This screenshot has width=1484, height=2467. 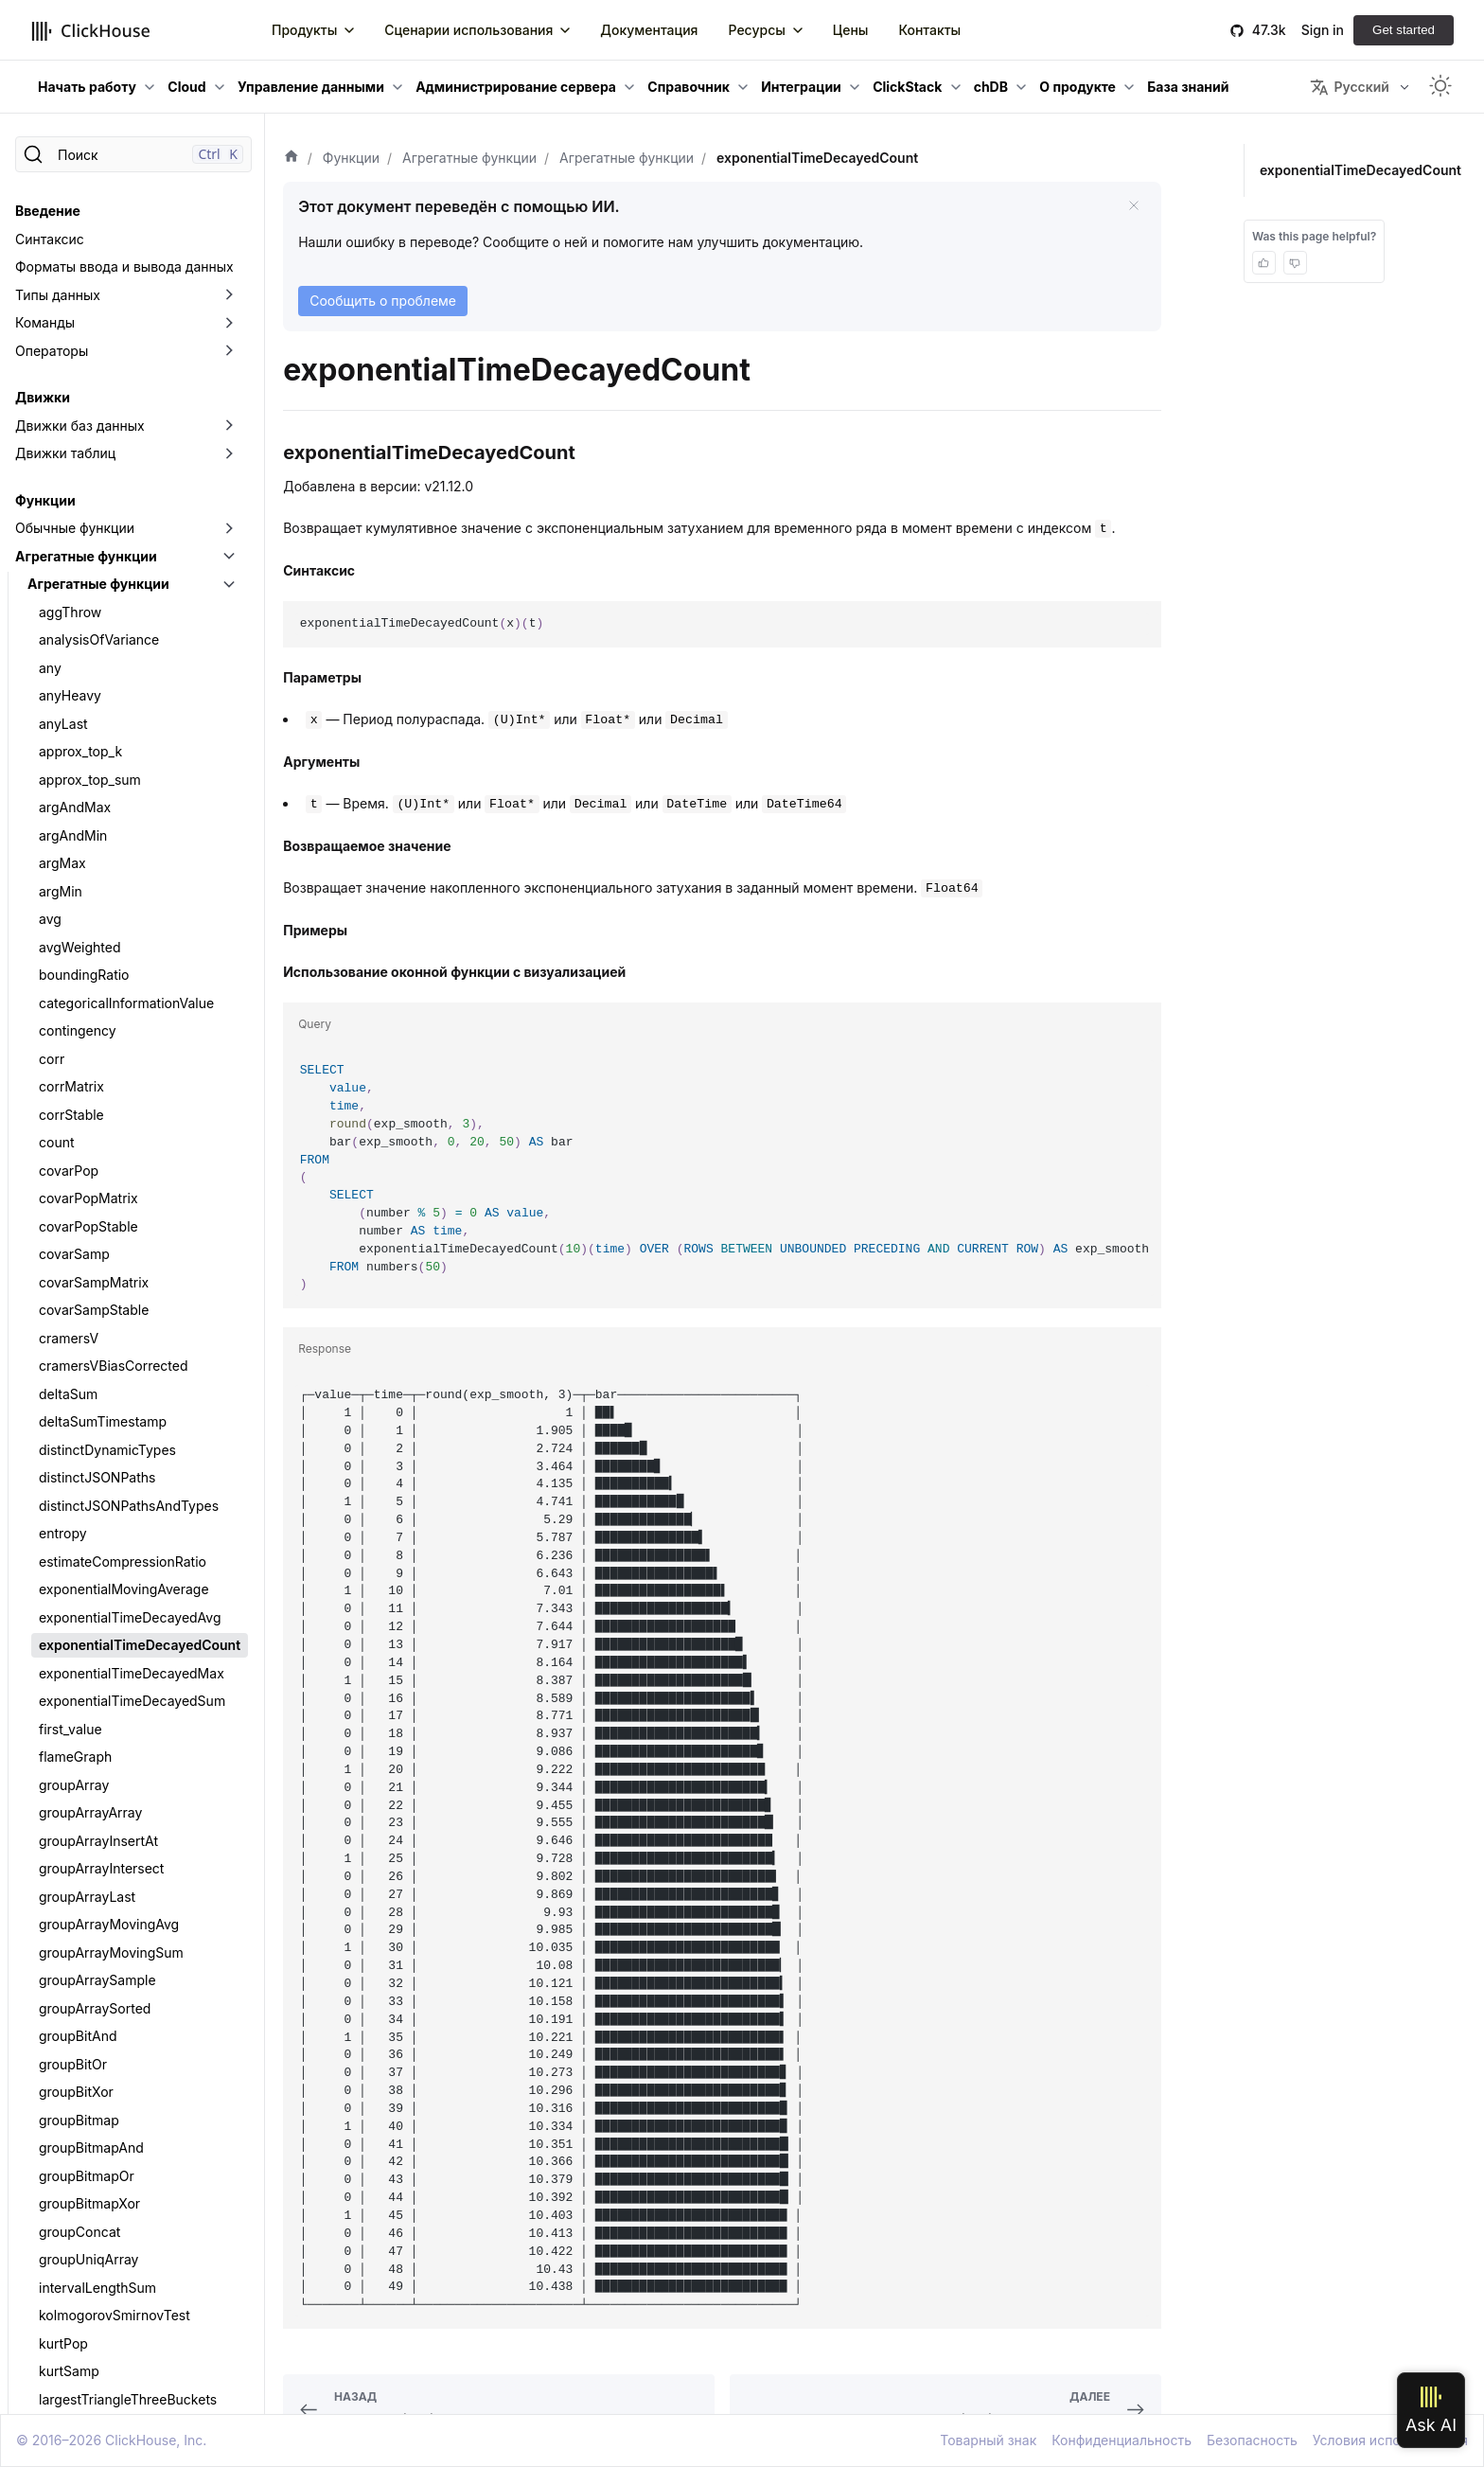 I want to click on cramersV, so click(x=68, y=317).